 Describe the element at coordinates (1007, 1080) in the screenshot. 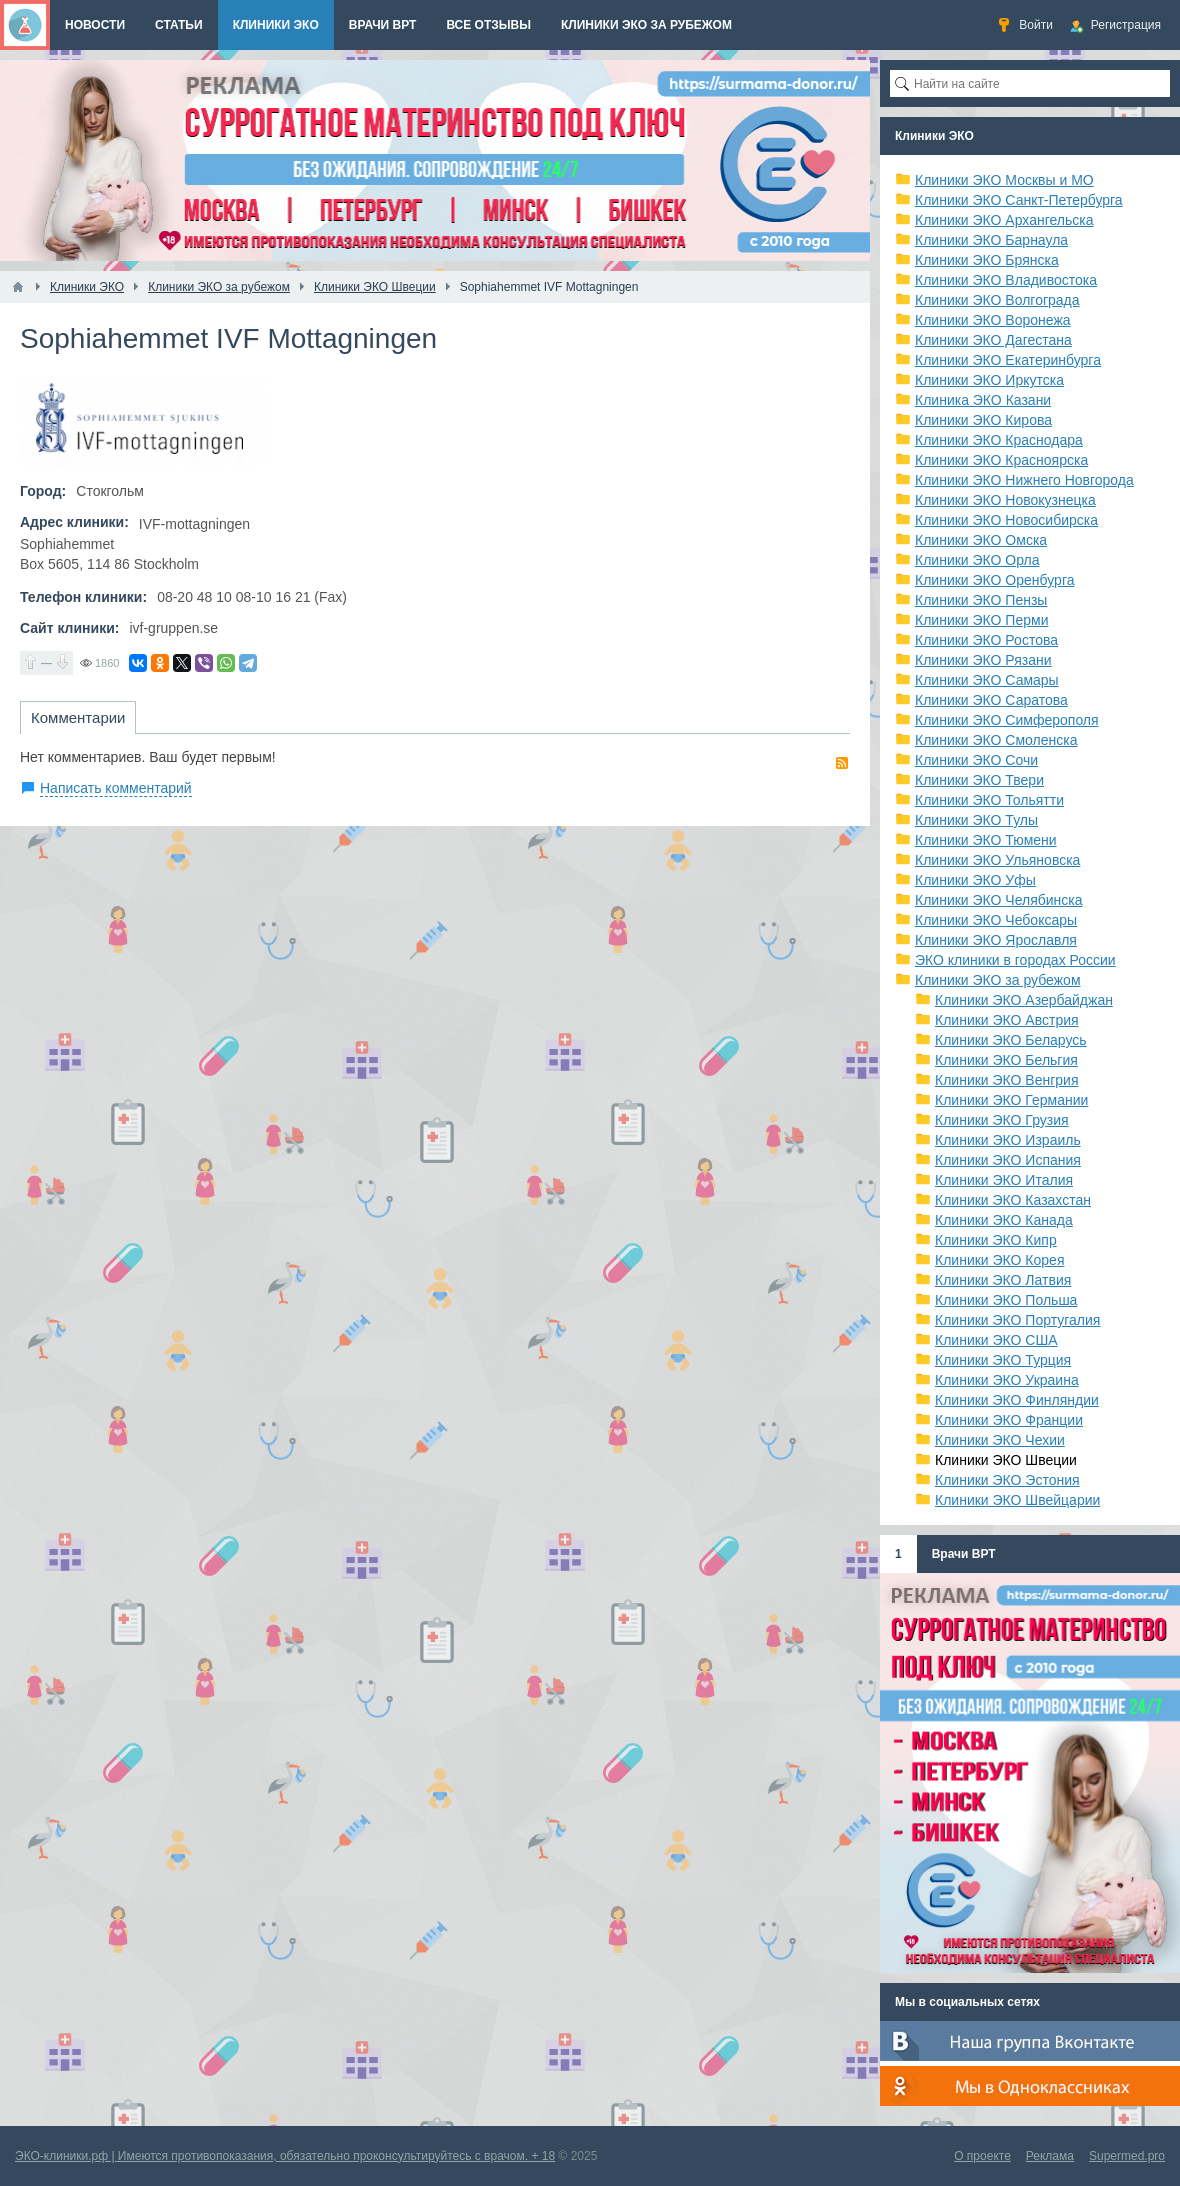

I see `Клиники ЭКО Венгрия` at that location.